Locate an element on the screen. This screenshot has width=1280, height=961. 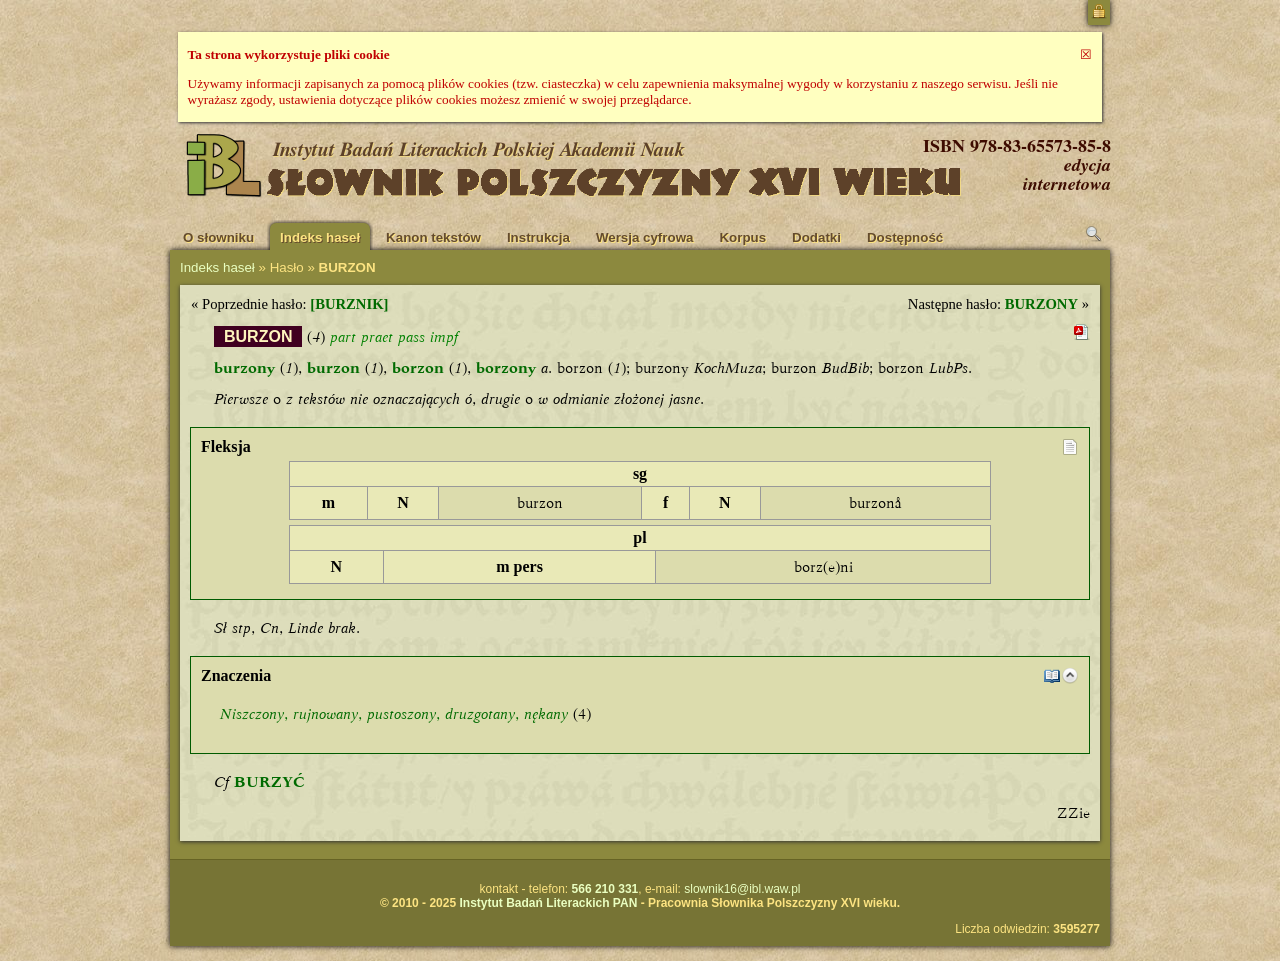
Dodatki is located at coordinates (816, 237).